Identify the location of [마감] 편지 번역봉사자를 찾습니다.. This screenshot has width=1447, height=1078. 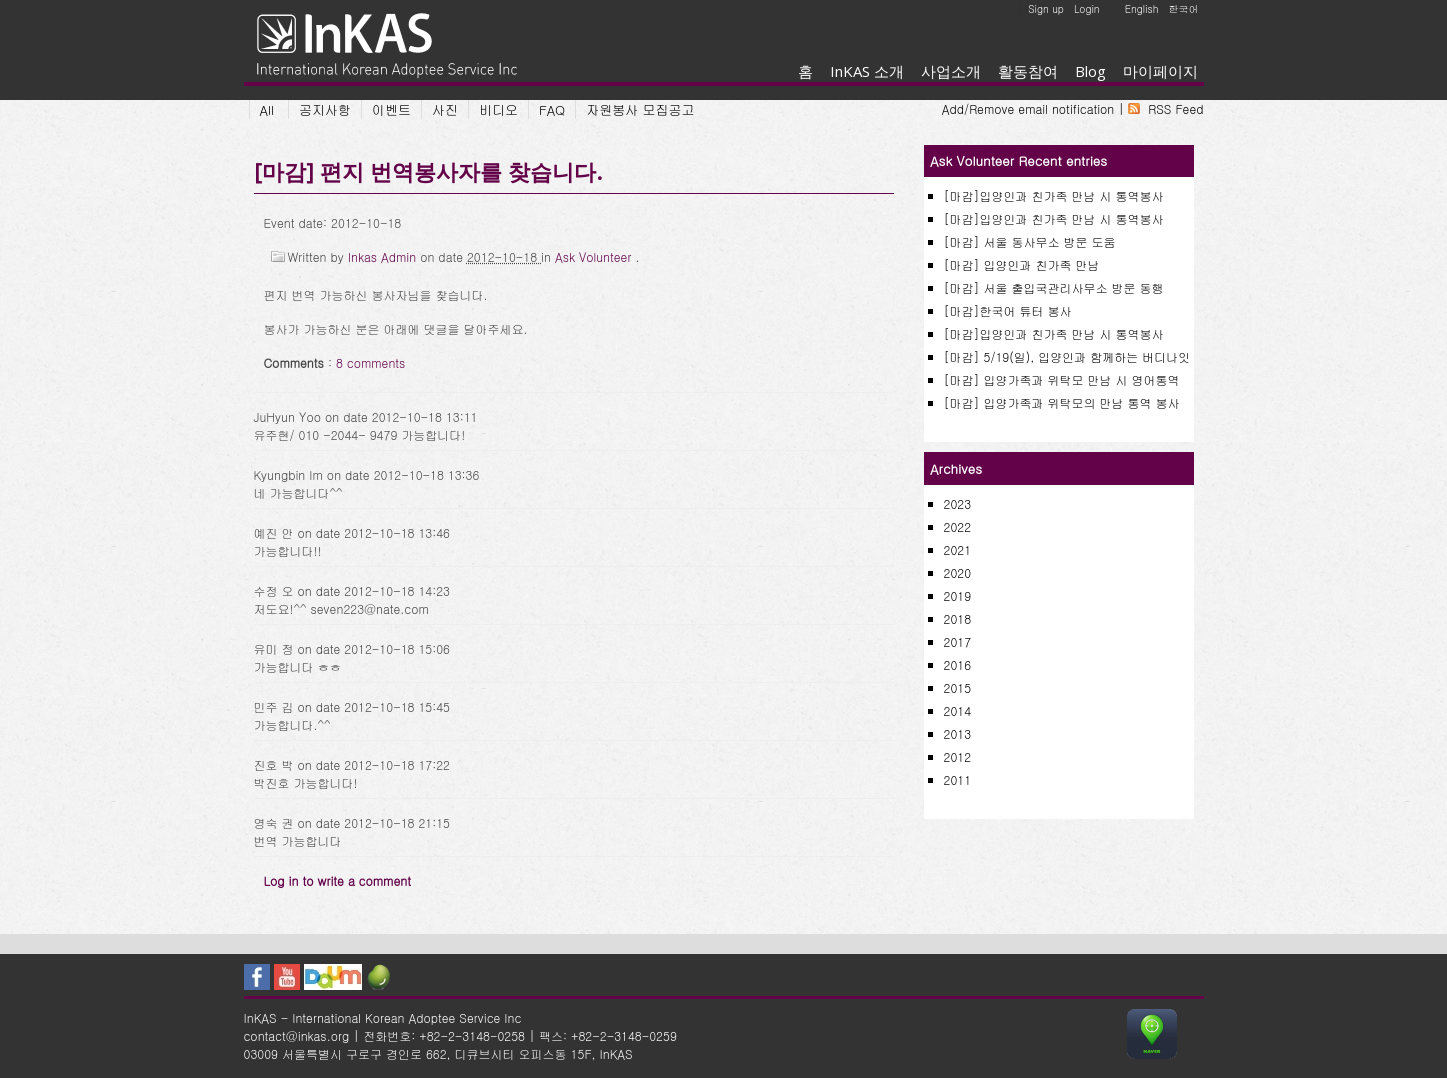
(428, 171).